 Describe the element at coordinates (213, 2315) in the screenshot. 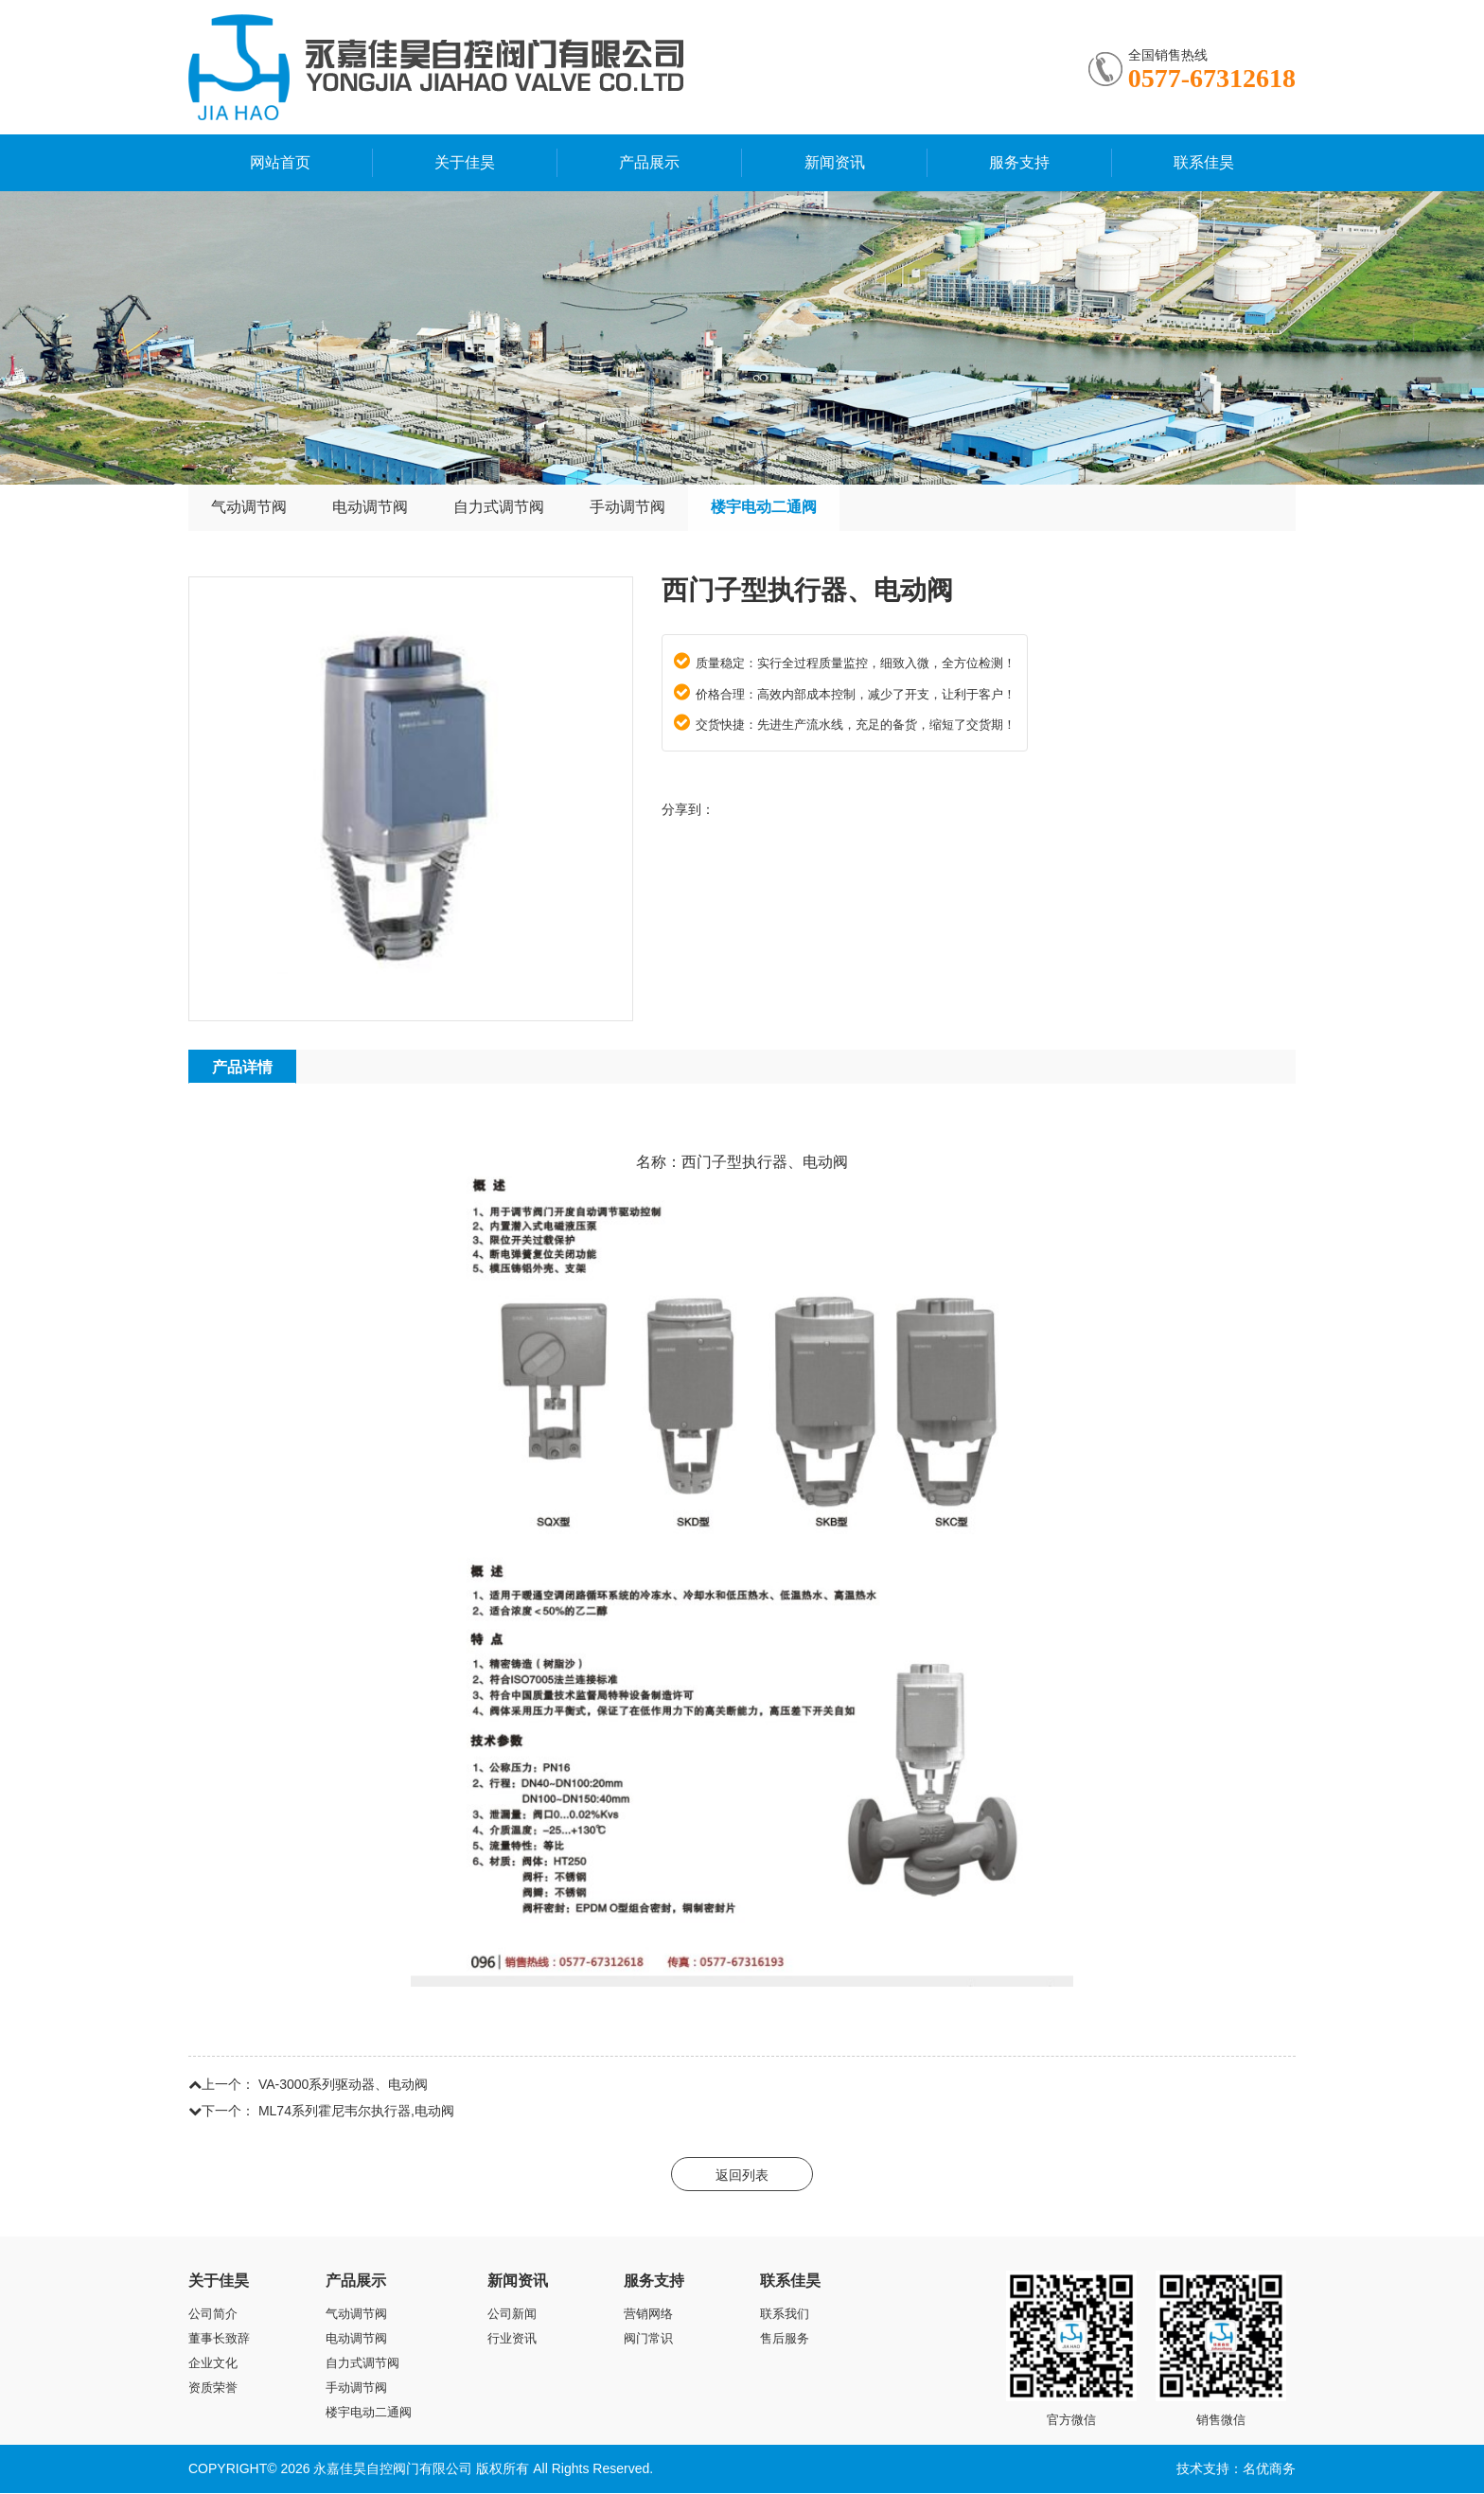

I see `公司简介` at that location.